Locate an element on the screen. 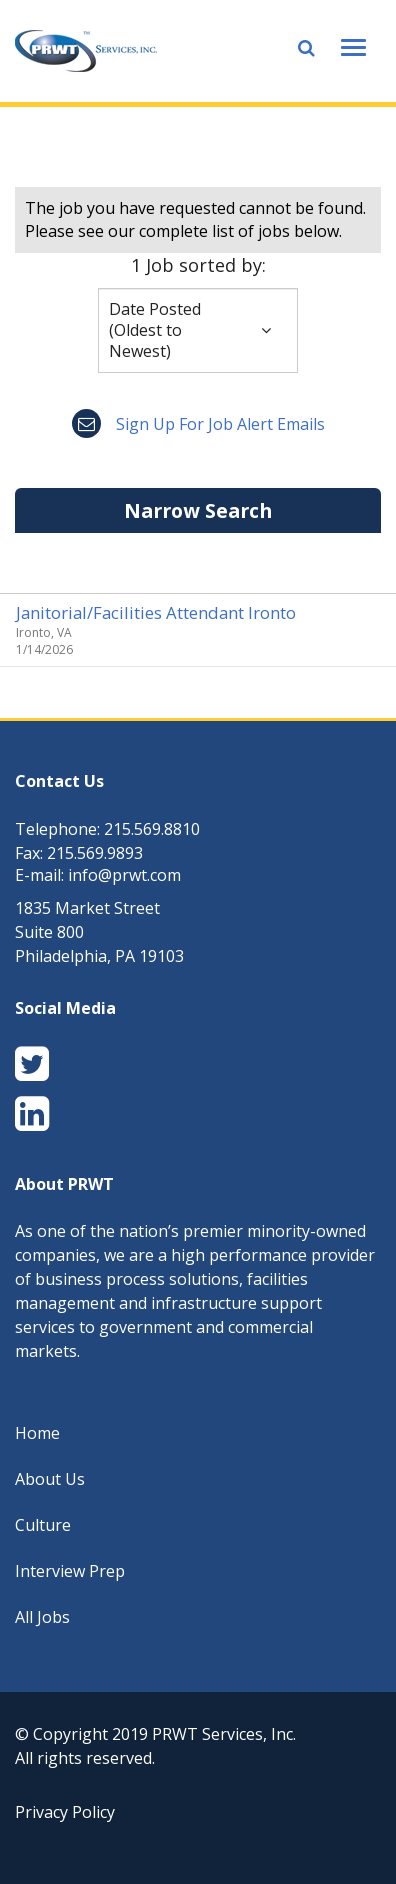 Image resolution: width=396 pixels, height=1884 pixels. Interview Prep is located at coordinates (70, 1571).